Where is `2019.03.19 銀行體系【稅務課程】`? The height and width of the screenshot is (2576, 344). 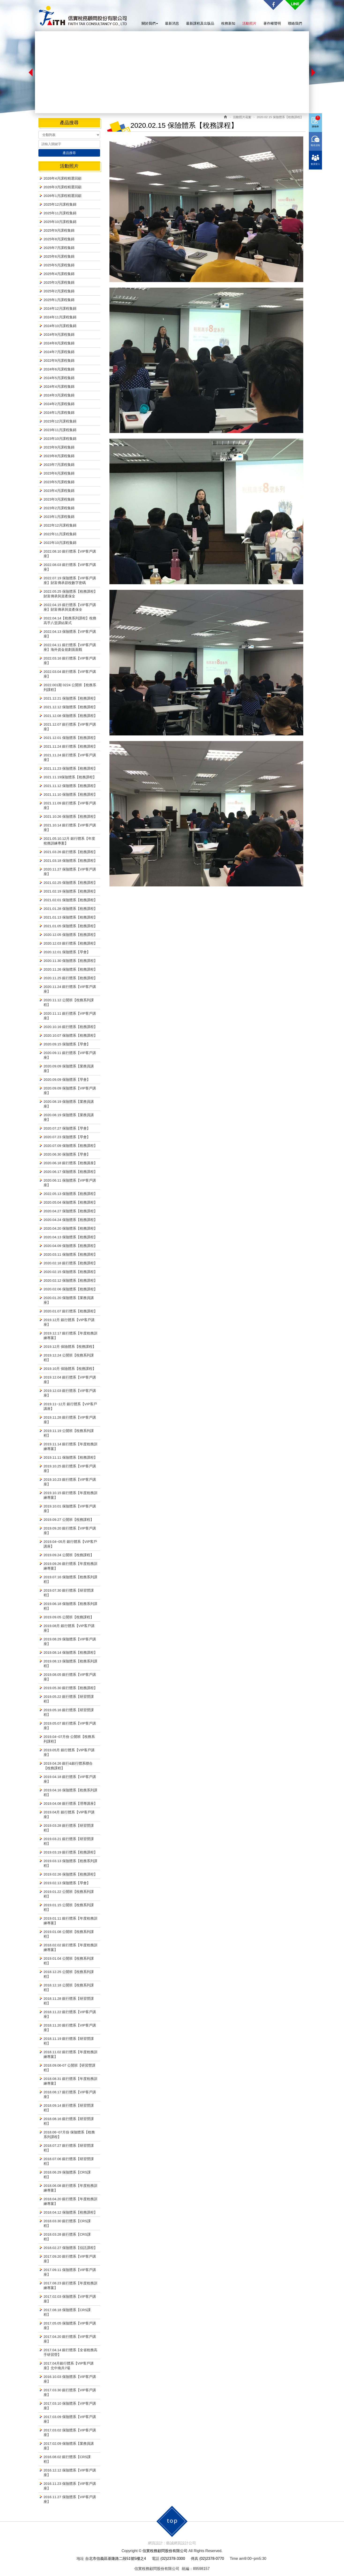 2019.03.19 銀行體系【稅務課程】 is located at coordinates (70, 1852).